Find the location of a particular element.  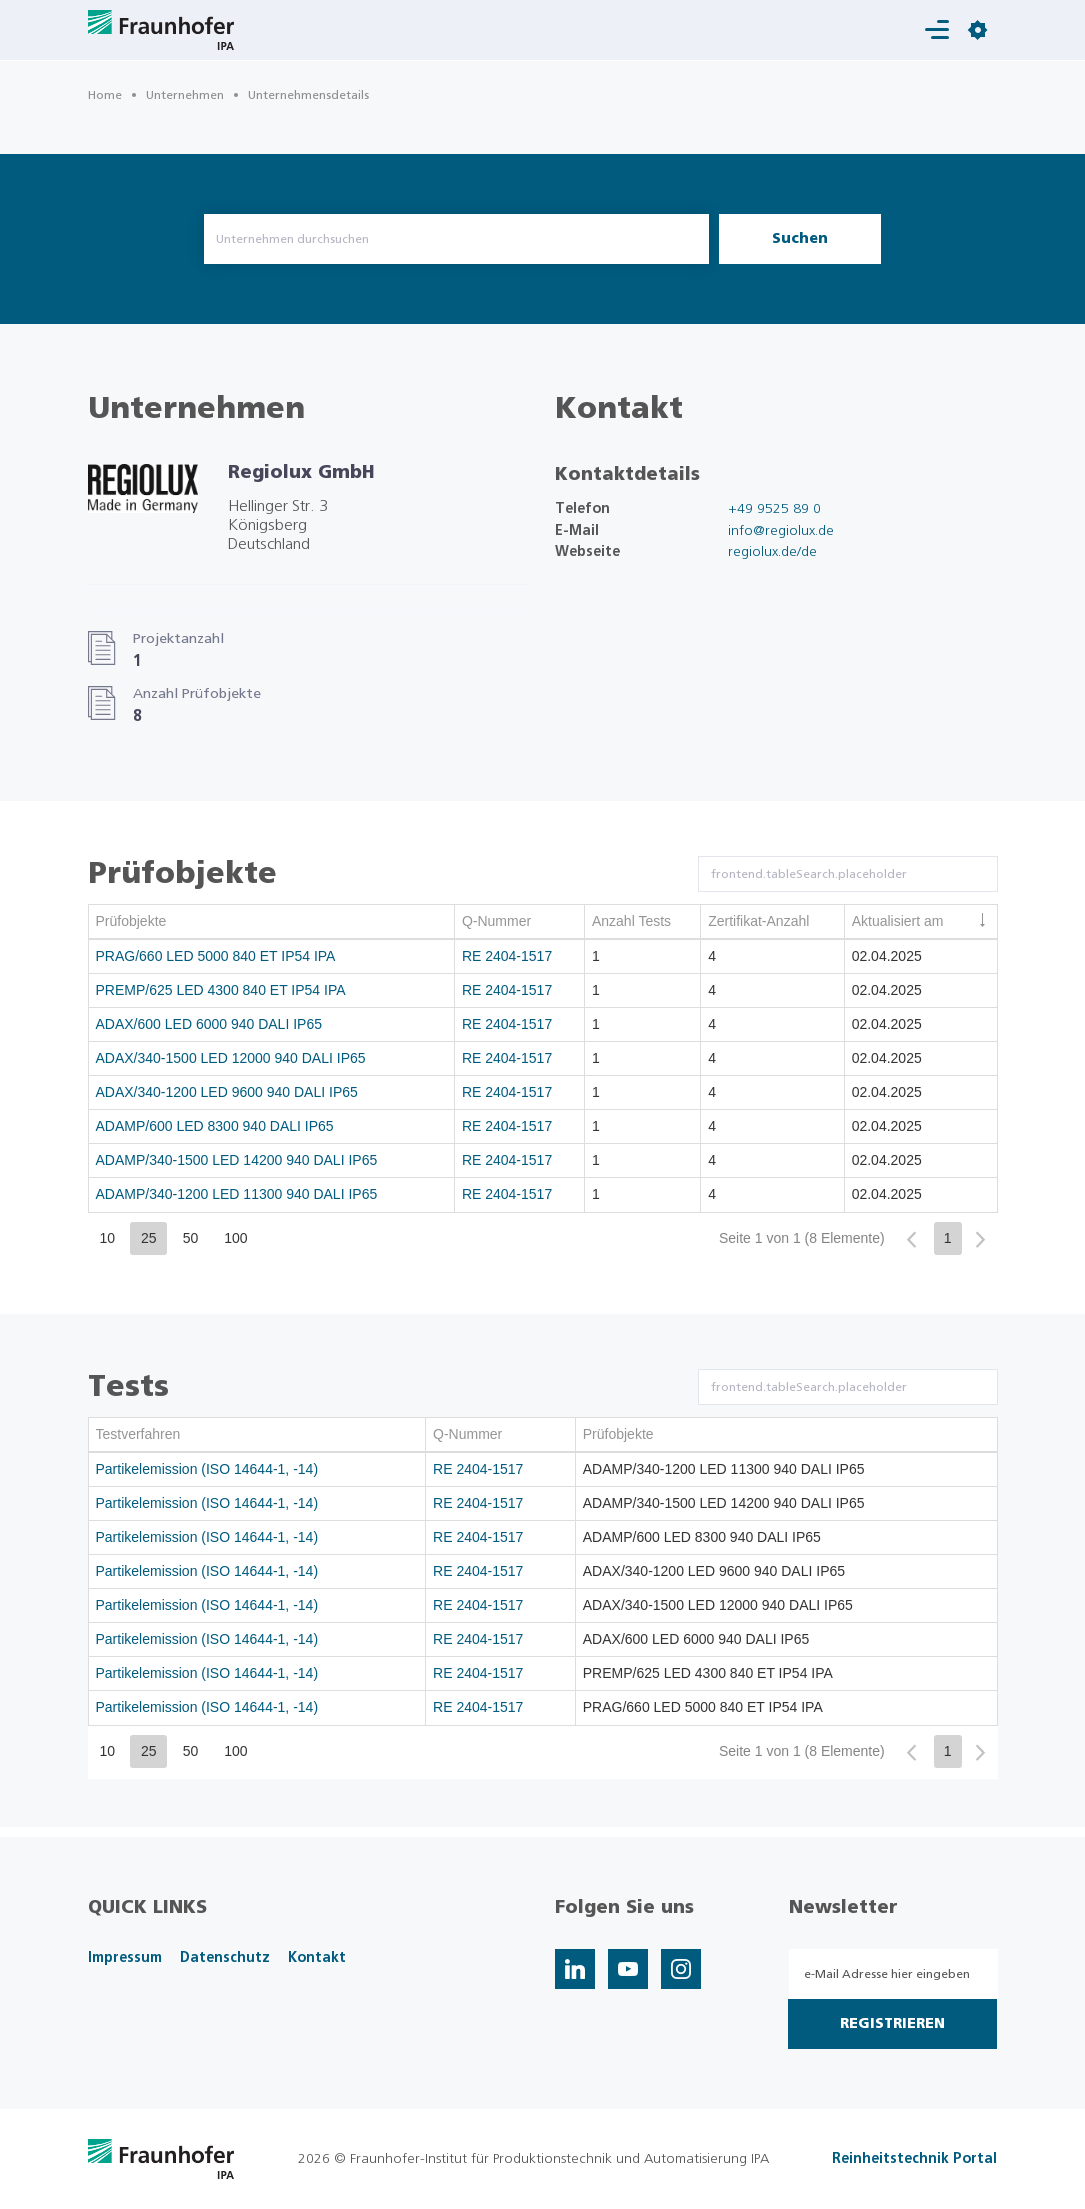

ADAMP/340-1500 LED 14200 940 DALI IP65 is located at coordinates (237, 1160).